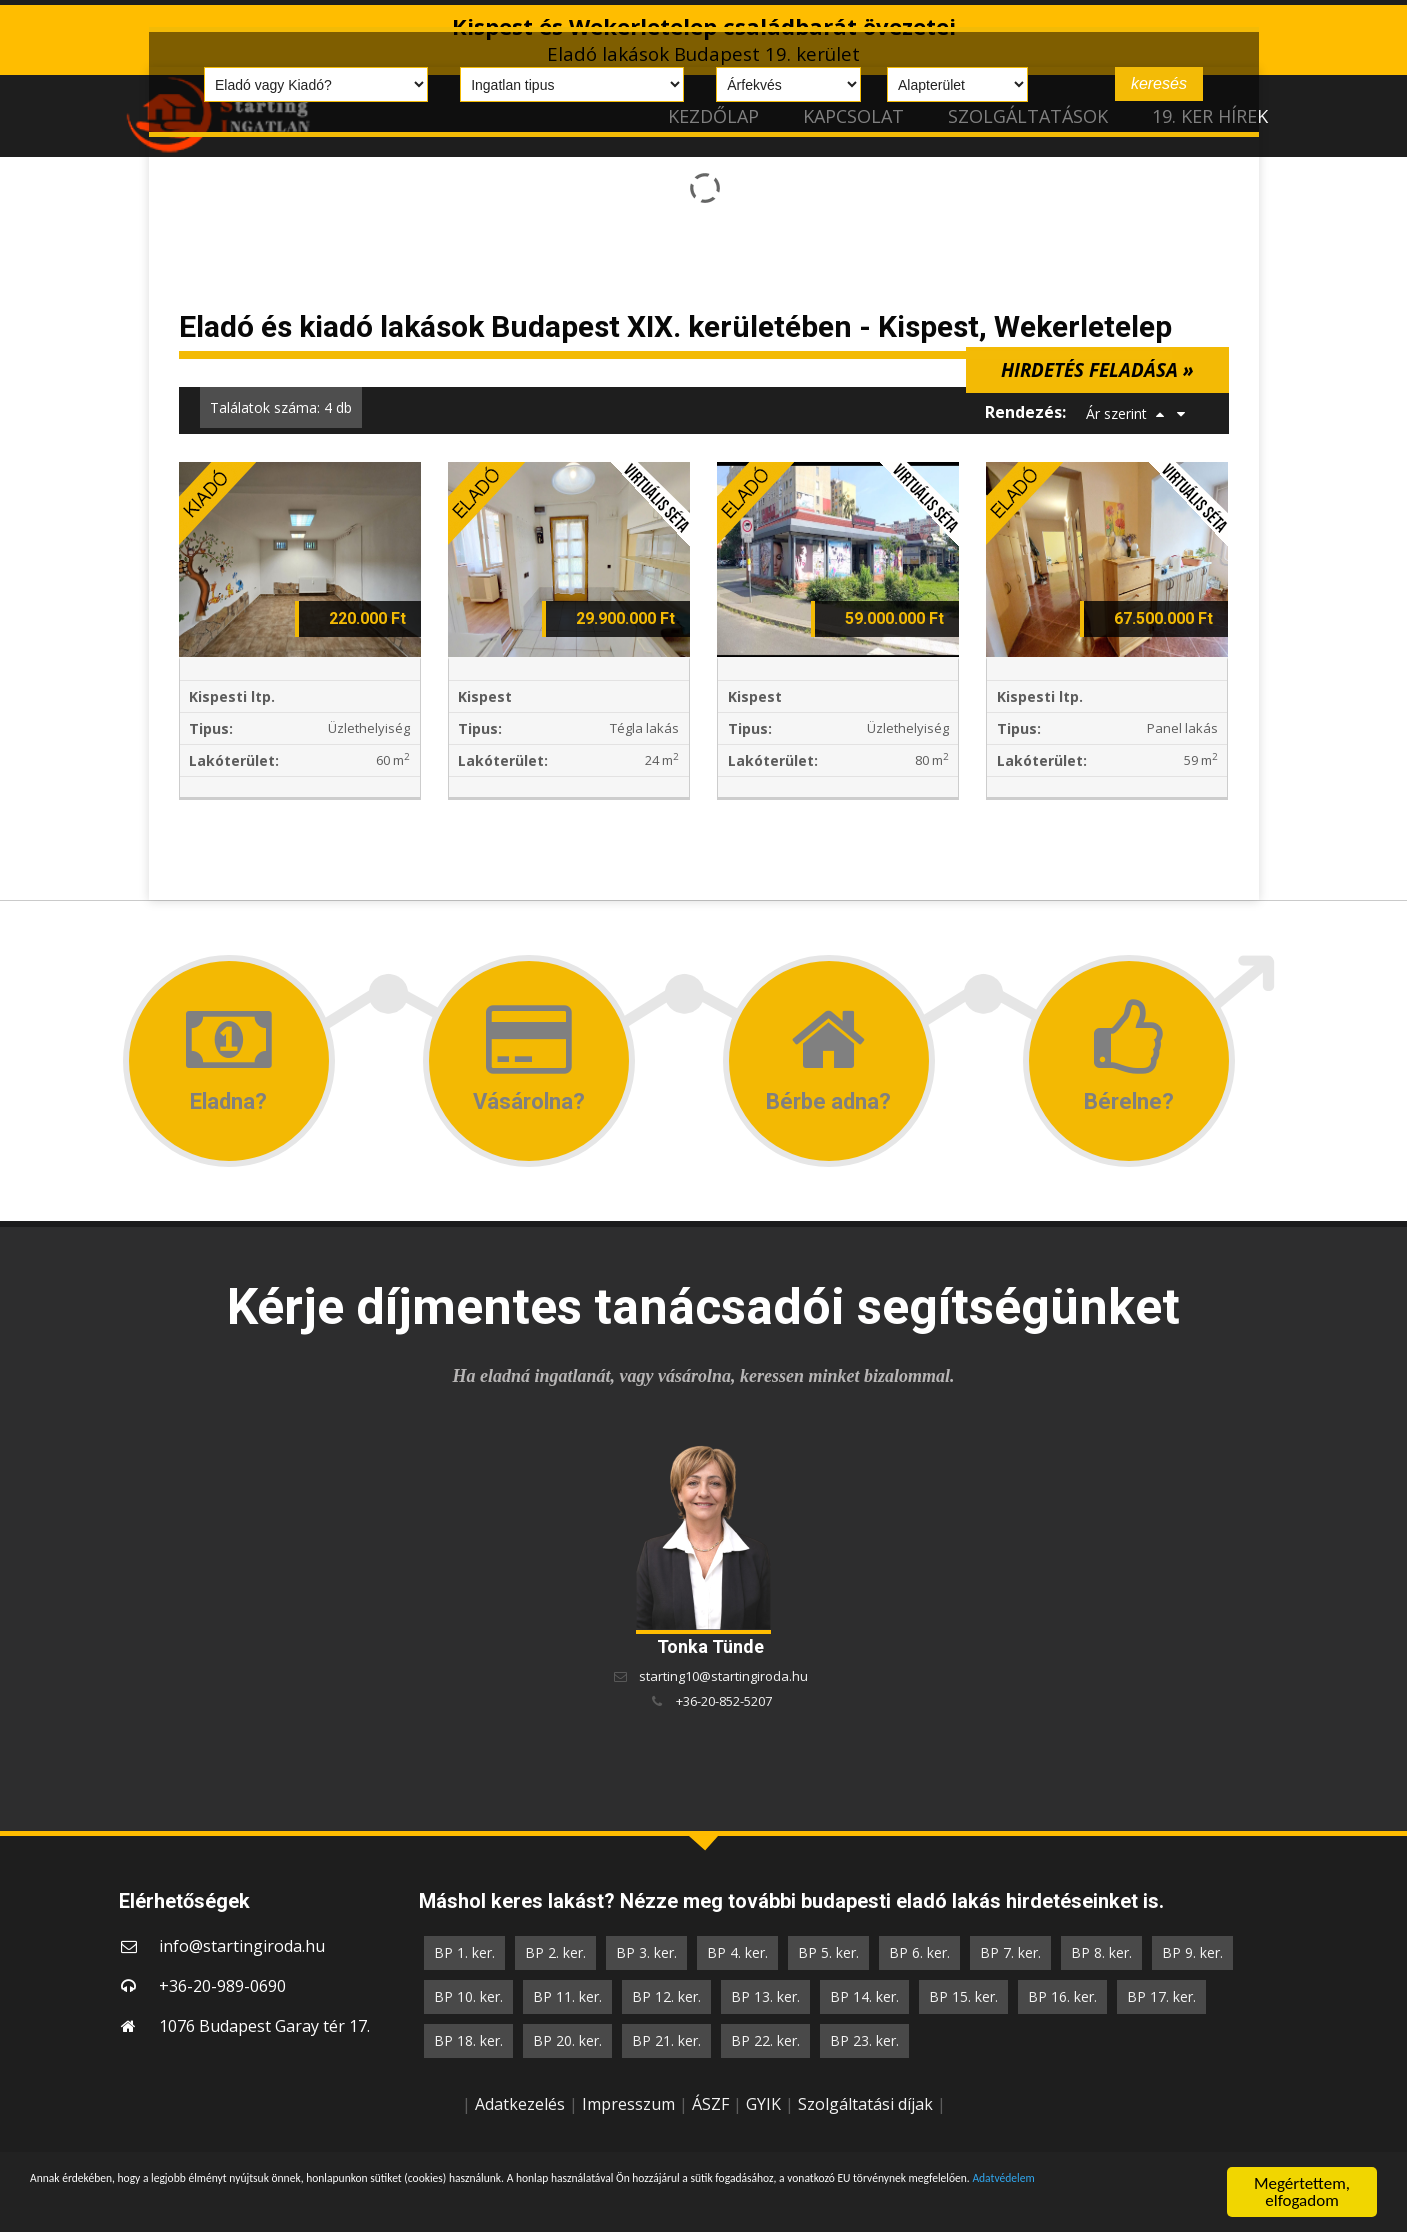 The image size is (1407, 2232). What do you see at coordinates (1062, 1996) in the screenshot?
I see `BP 16. ker.` at bounding box center [1062, 1996].